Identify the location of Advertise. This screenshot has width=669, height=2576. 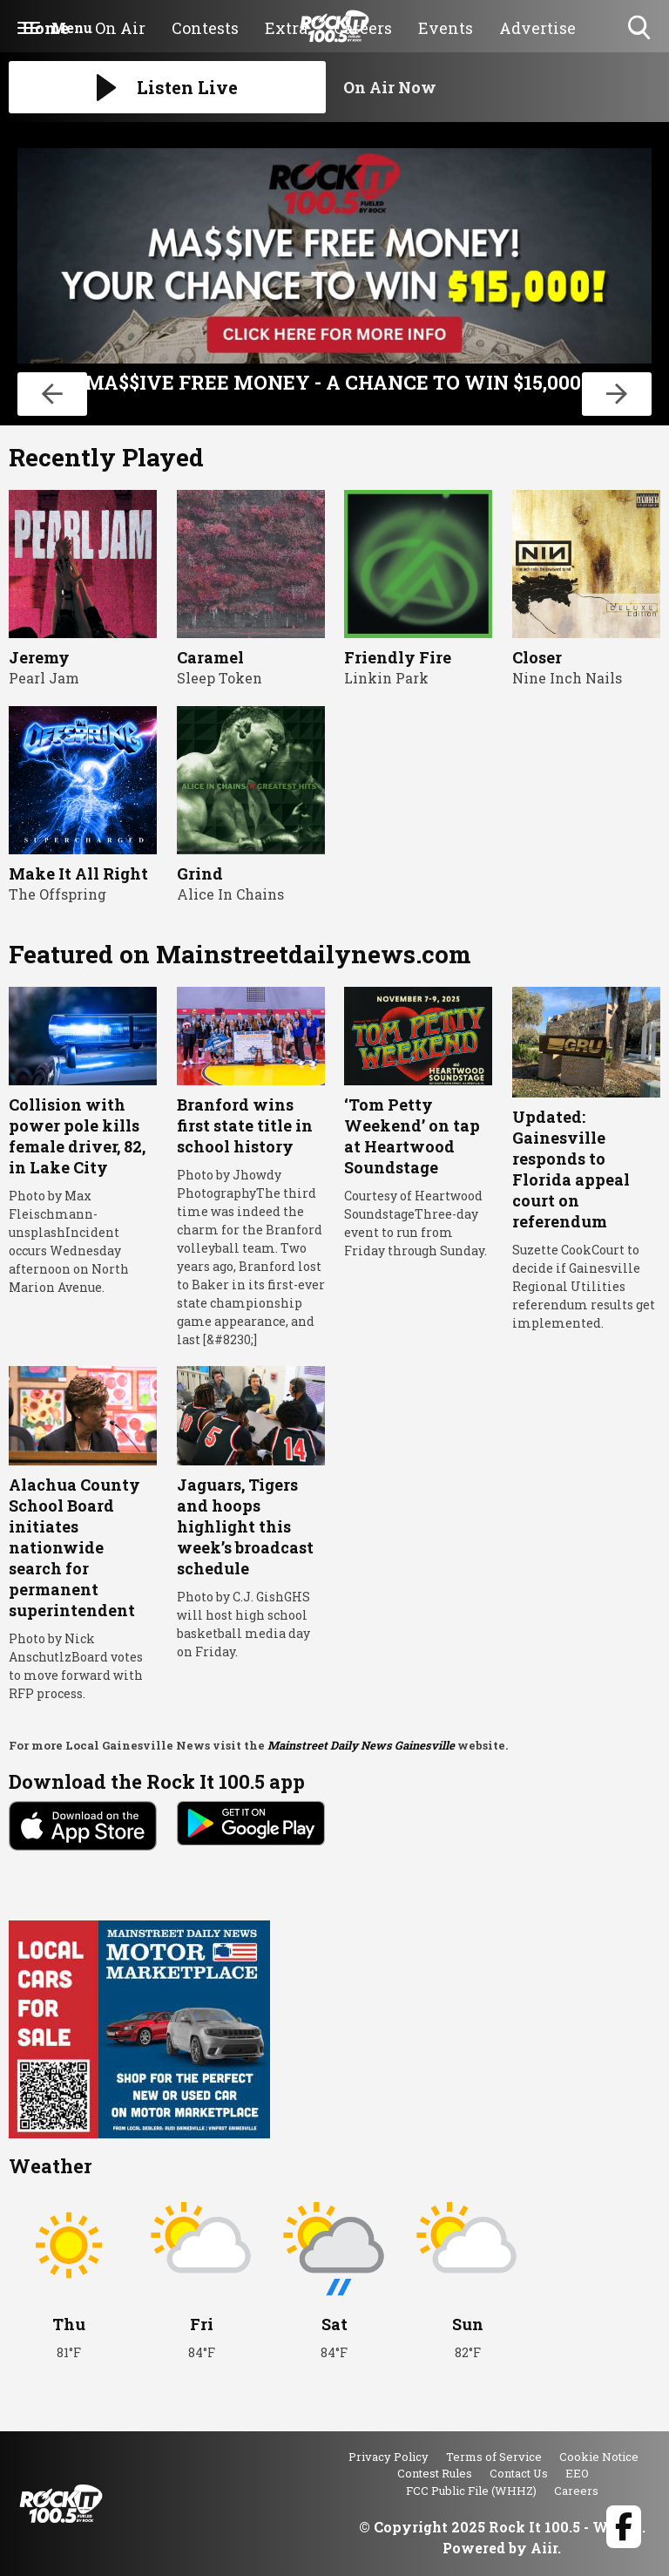
(537, 27).